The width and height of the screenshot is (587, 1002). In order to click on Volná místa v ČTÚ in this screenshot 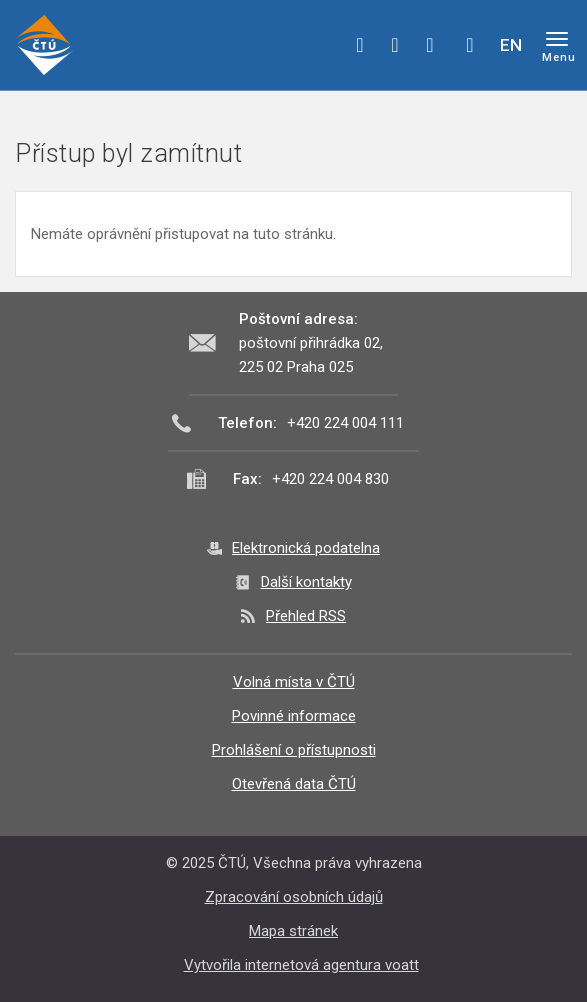, I will do `click(294, 682)`.